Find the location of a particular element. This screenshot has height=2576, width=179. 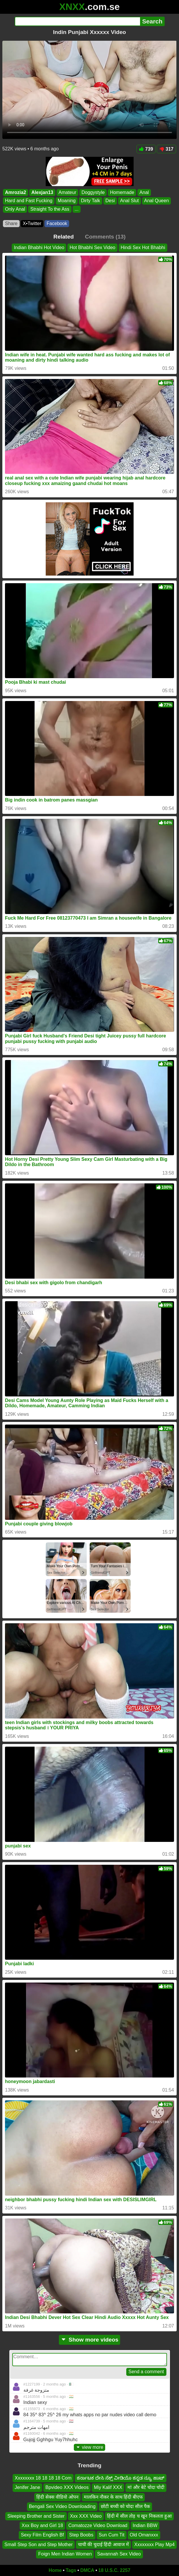

Hard and Fast Fucking is located at coordinates (28, 200).